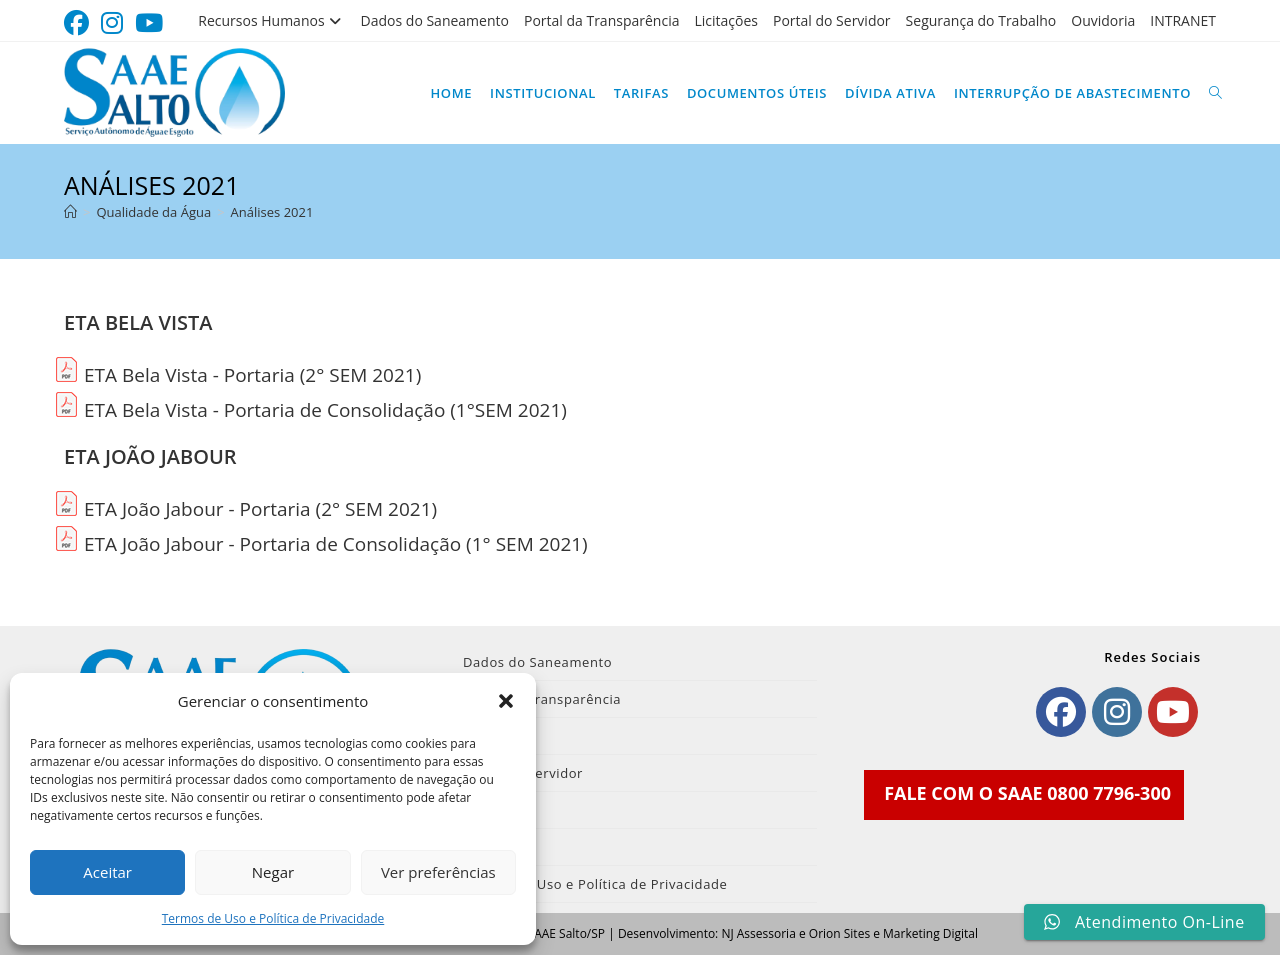  What do you see at coordinates (70, 212) in the screenshot?
I see `[Página inicial]` at bounding box center [70, 212].